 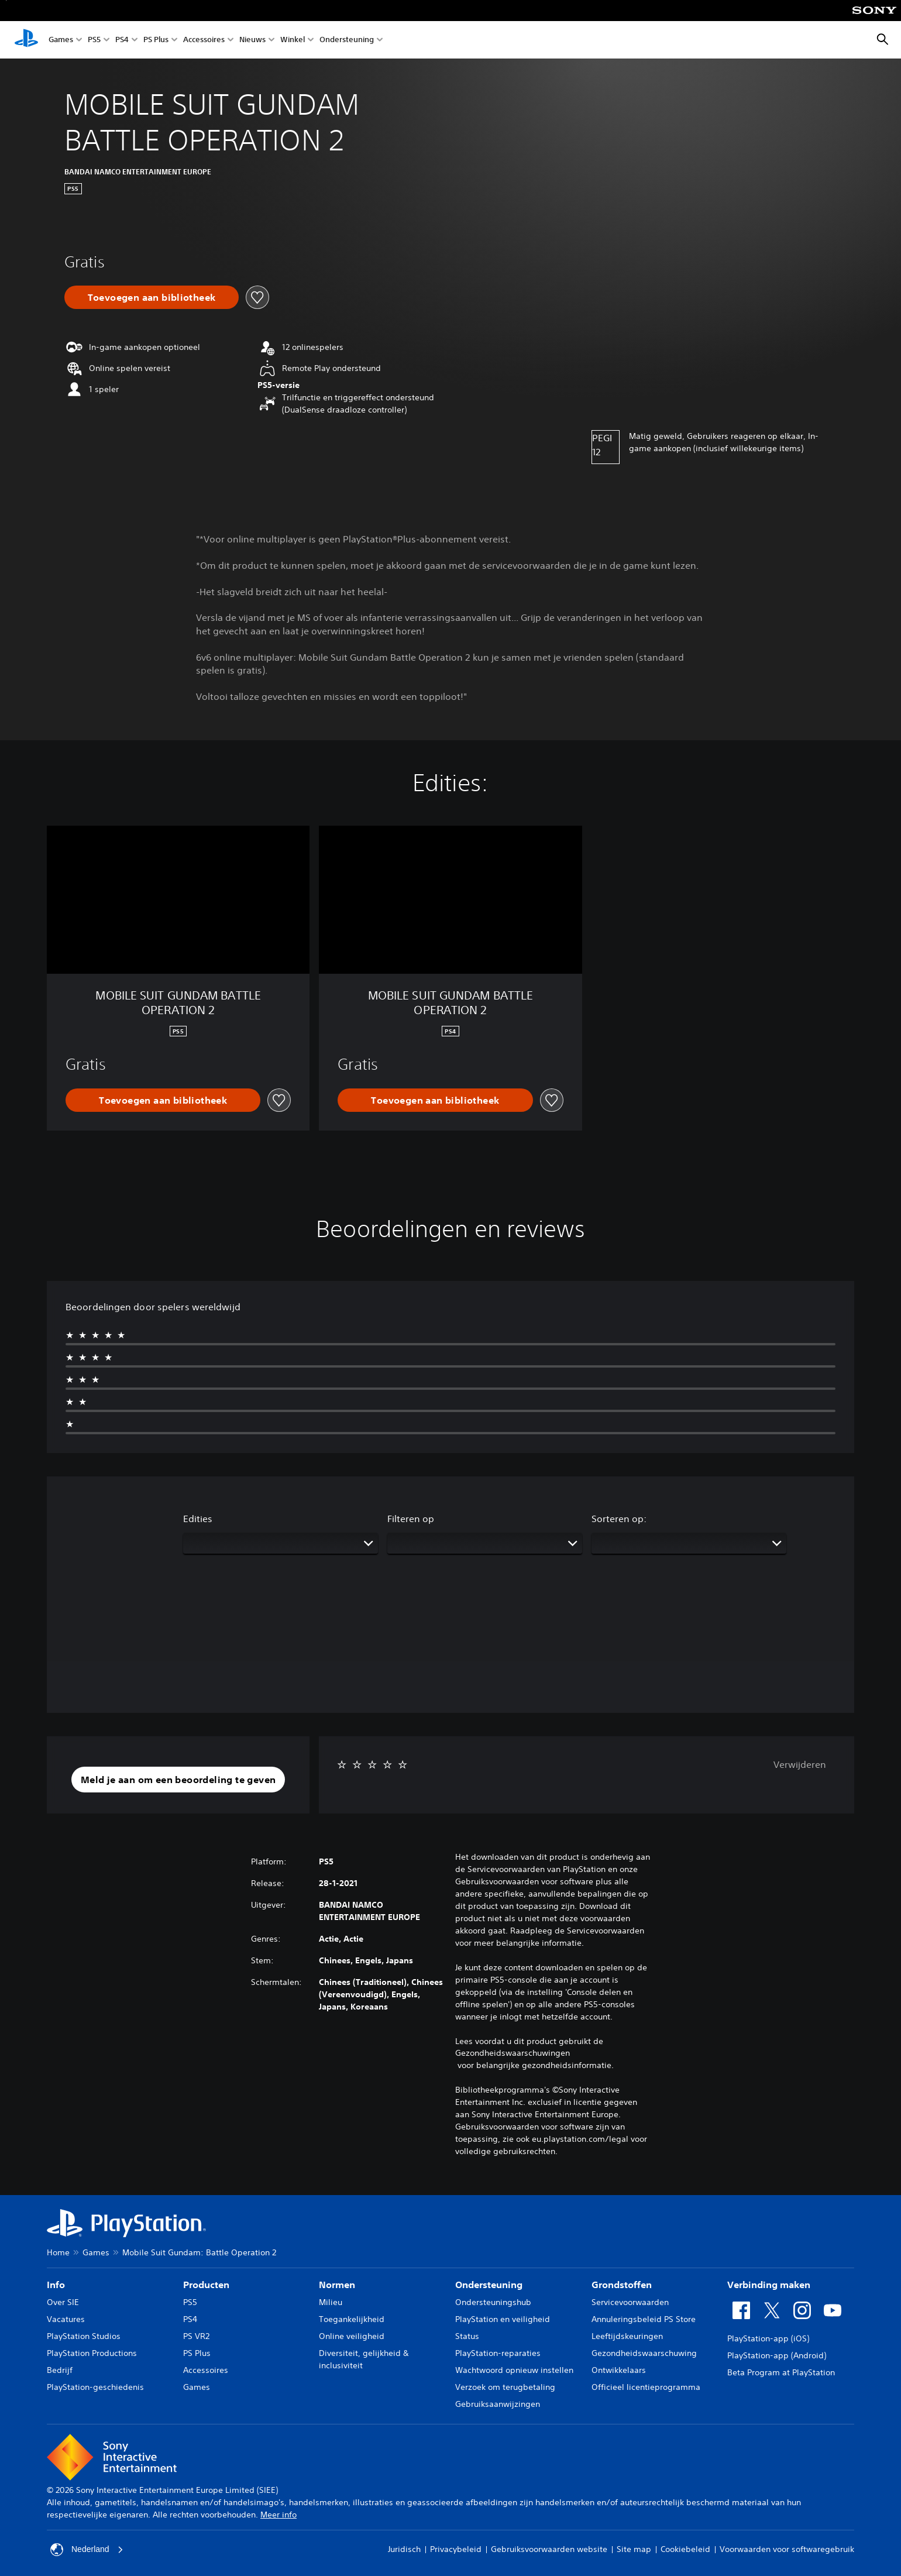 I want to click on PS4, so click(x=122, y=40).